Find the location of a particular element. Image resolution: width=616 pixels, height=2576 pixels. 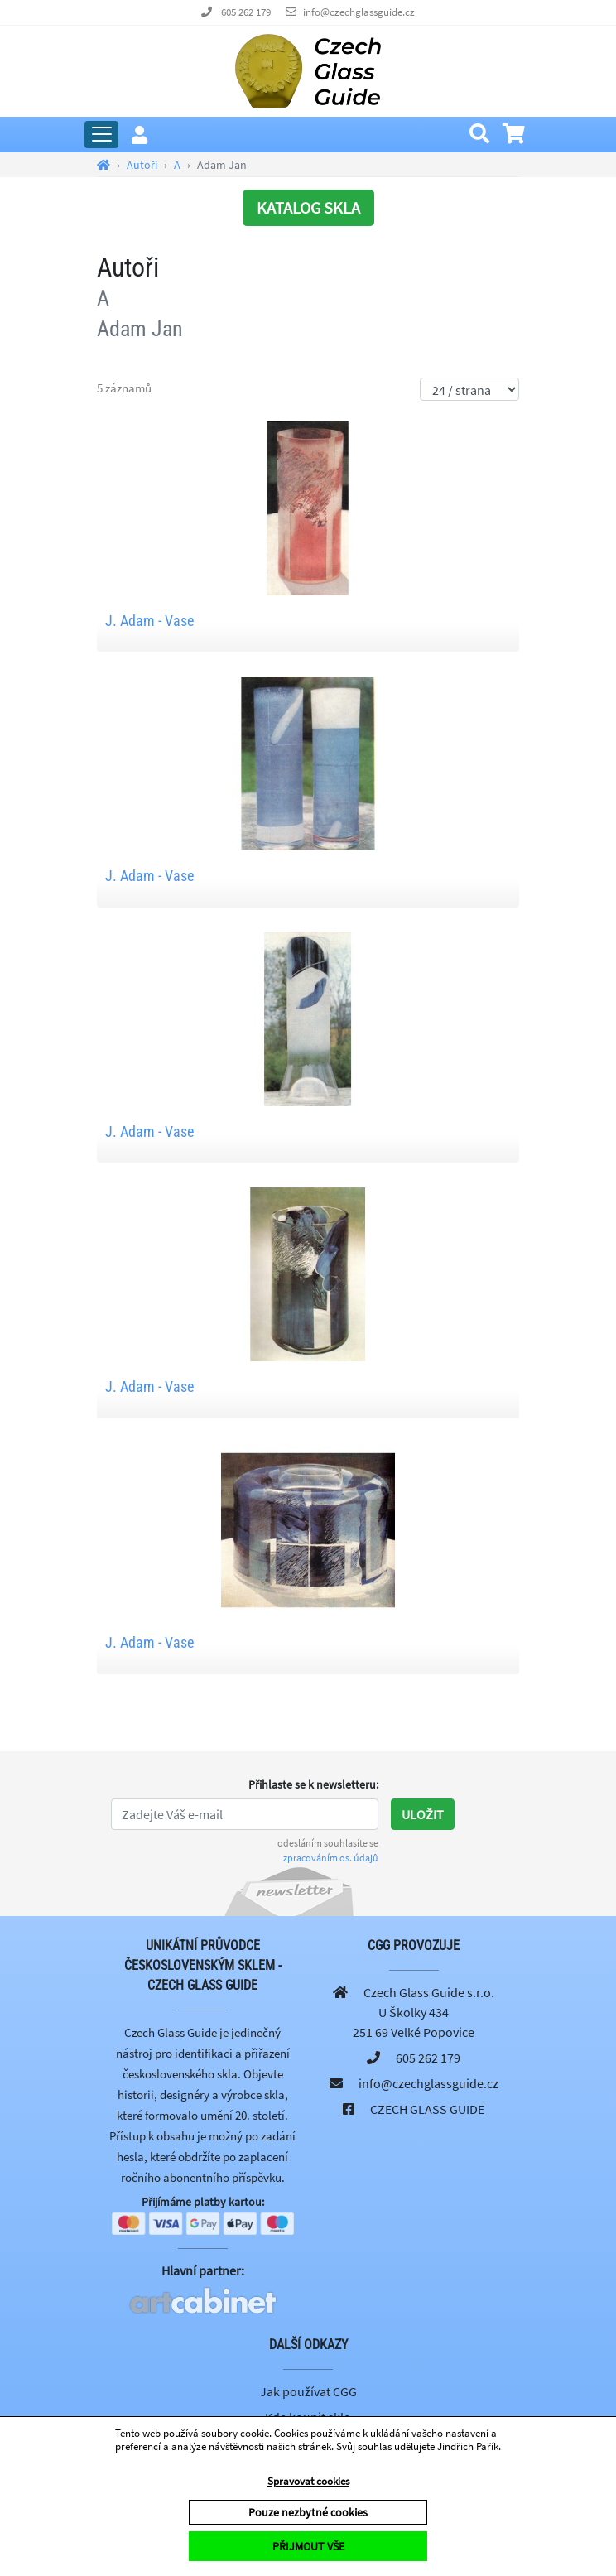

zpracováním os. údajů is located at coordinates (330, 1857).